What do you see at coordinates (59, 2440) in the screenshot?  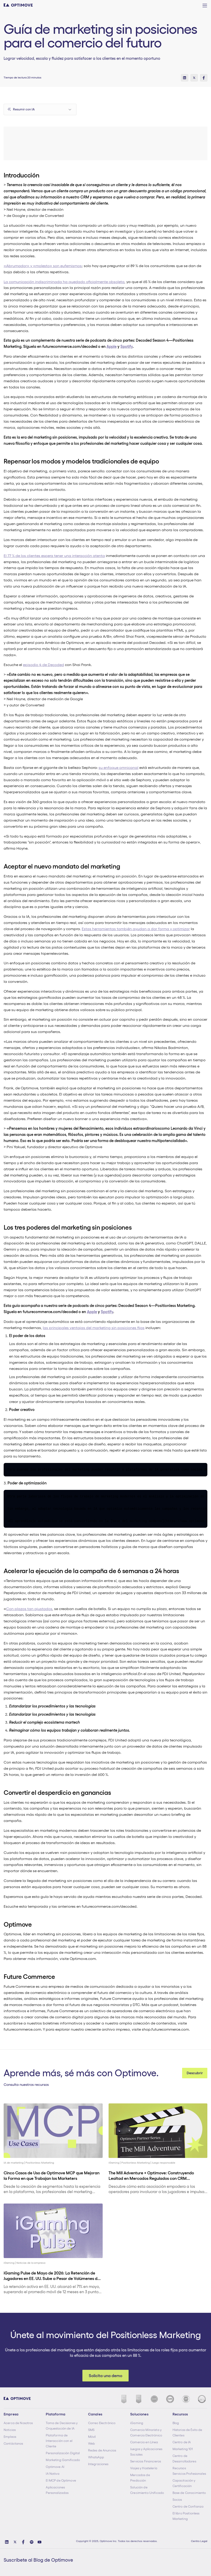 I see `Plataforma de Interacción con el Cliente` at bounding box center [59, 2440].